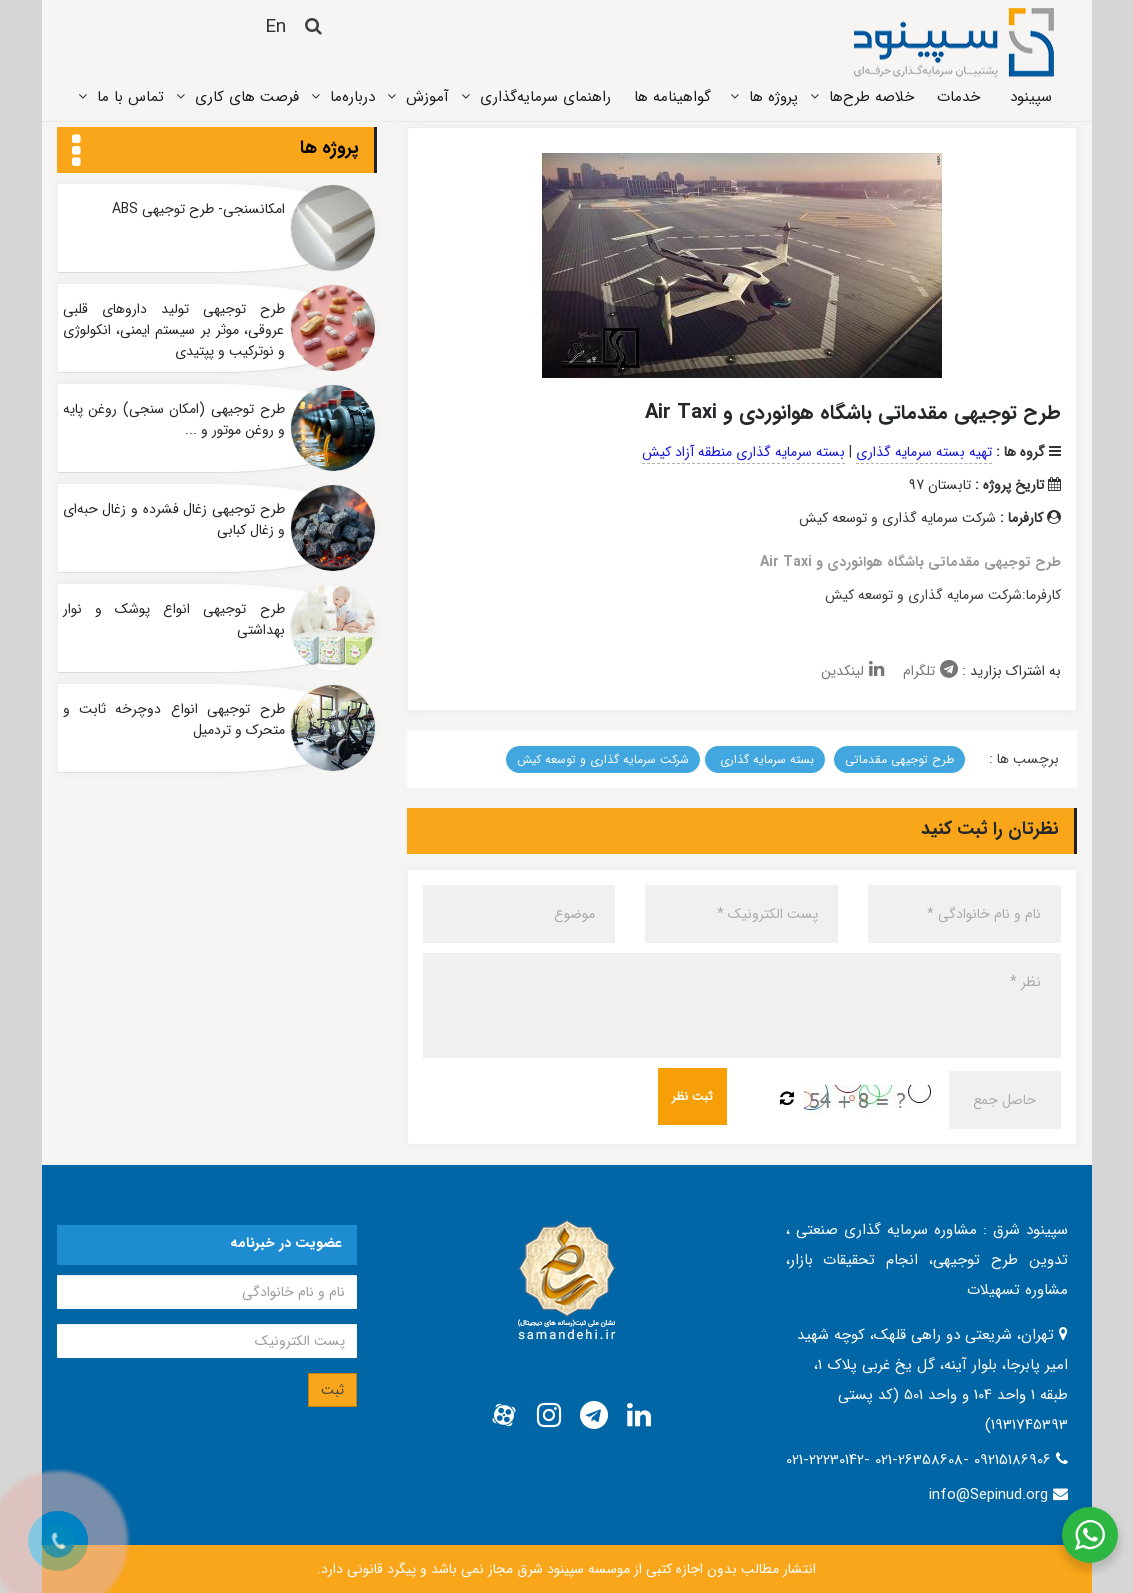 Image resolution: width=1133 pixels, height=1593 pixels. Describe the element at coordinates (743, 452) in the screenshot. I see `بسته سرمایه گذاری منطقه آزاد کیش` at that location.